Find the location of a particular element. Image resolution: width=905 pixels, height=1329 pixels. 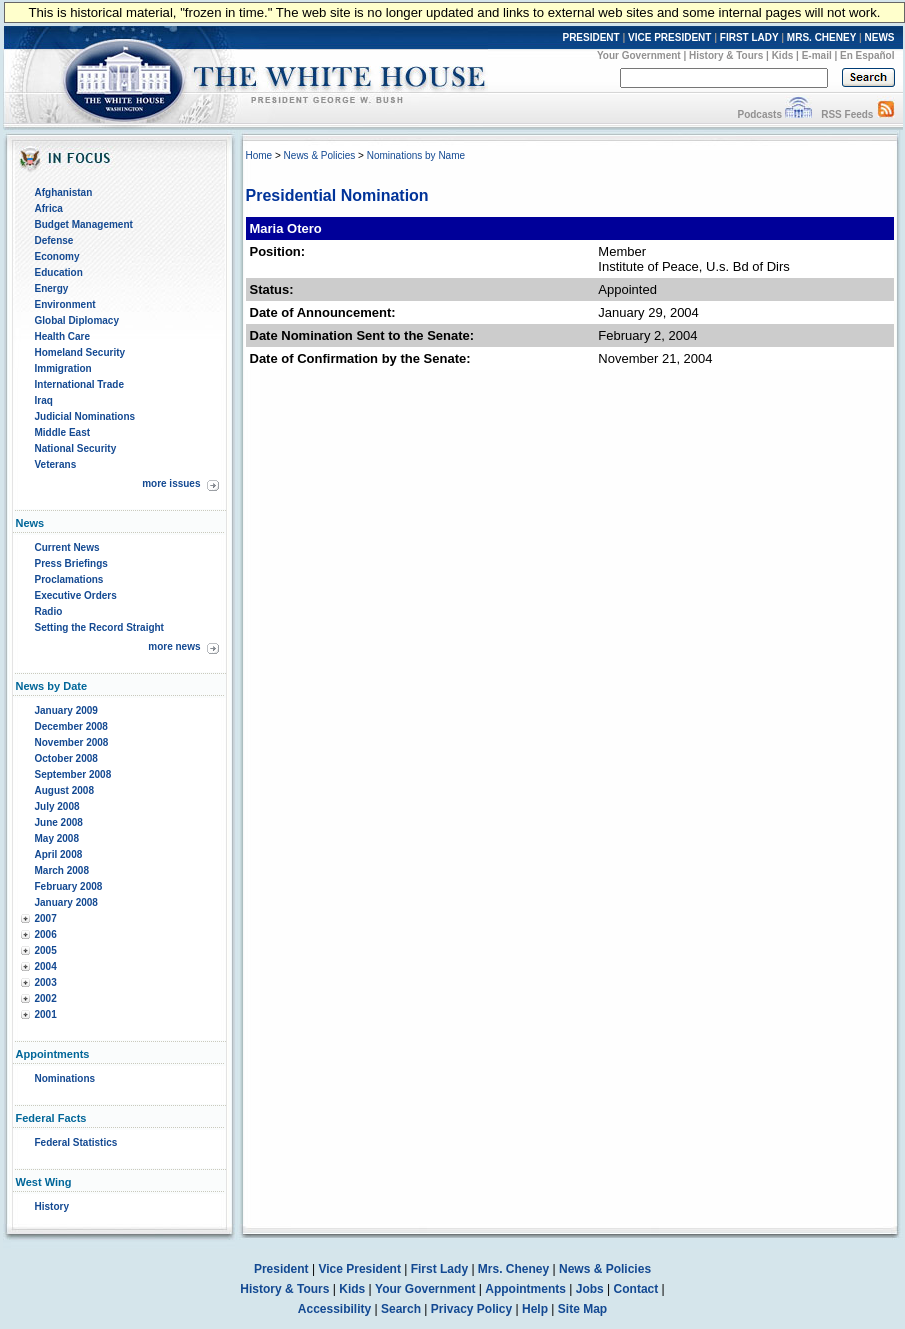

more issues is located at coordinates (171, 483).